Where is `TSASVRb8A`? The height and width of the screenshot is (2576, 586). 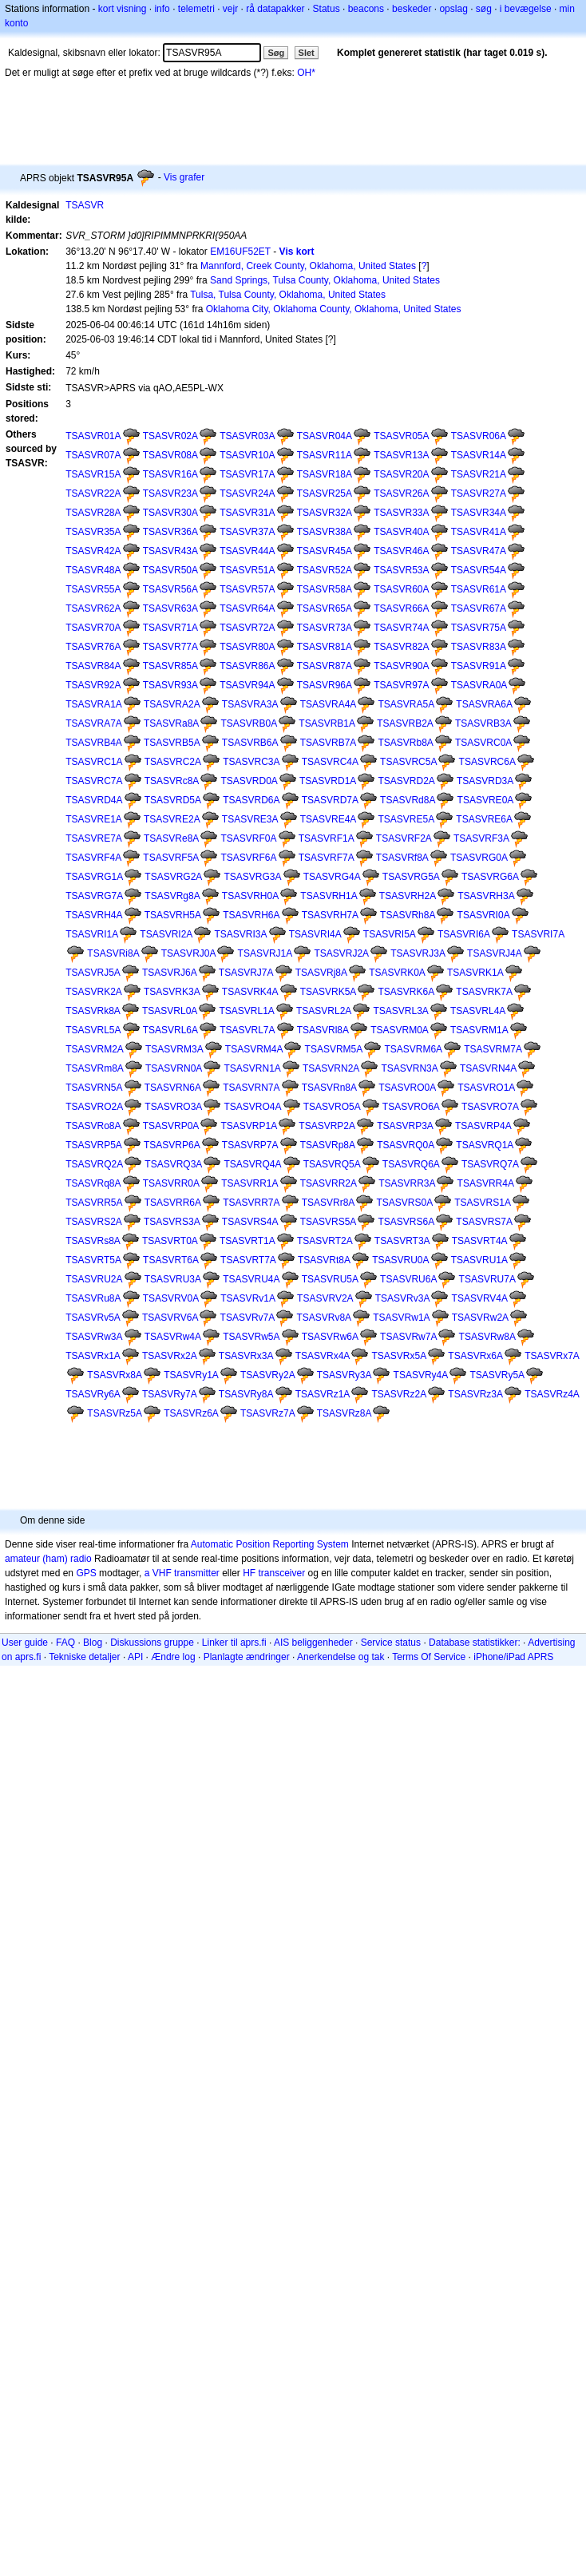 TSASVRb8A is located at coordinates (405, 742).